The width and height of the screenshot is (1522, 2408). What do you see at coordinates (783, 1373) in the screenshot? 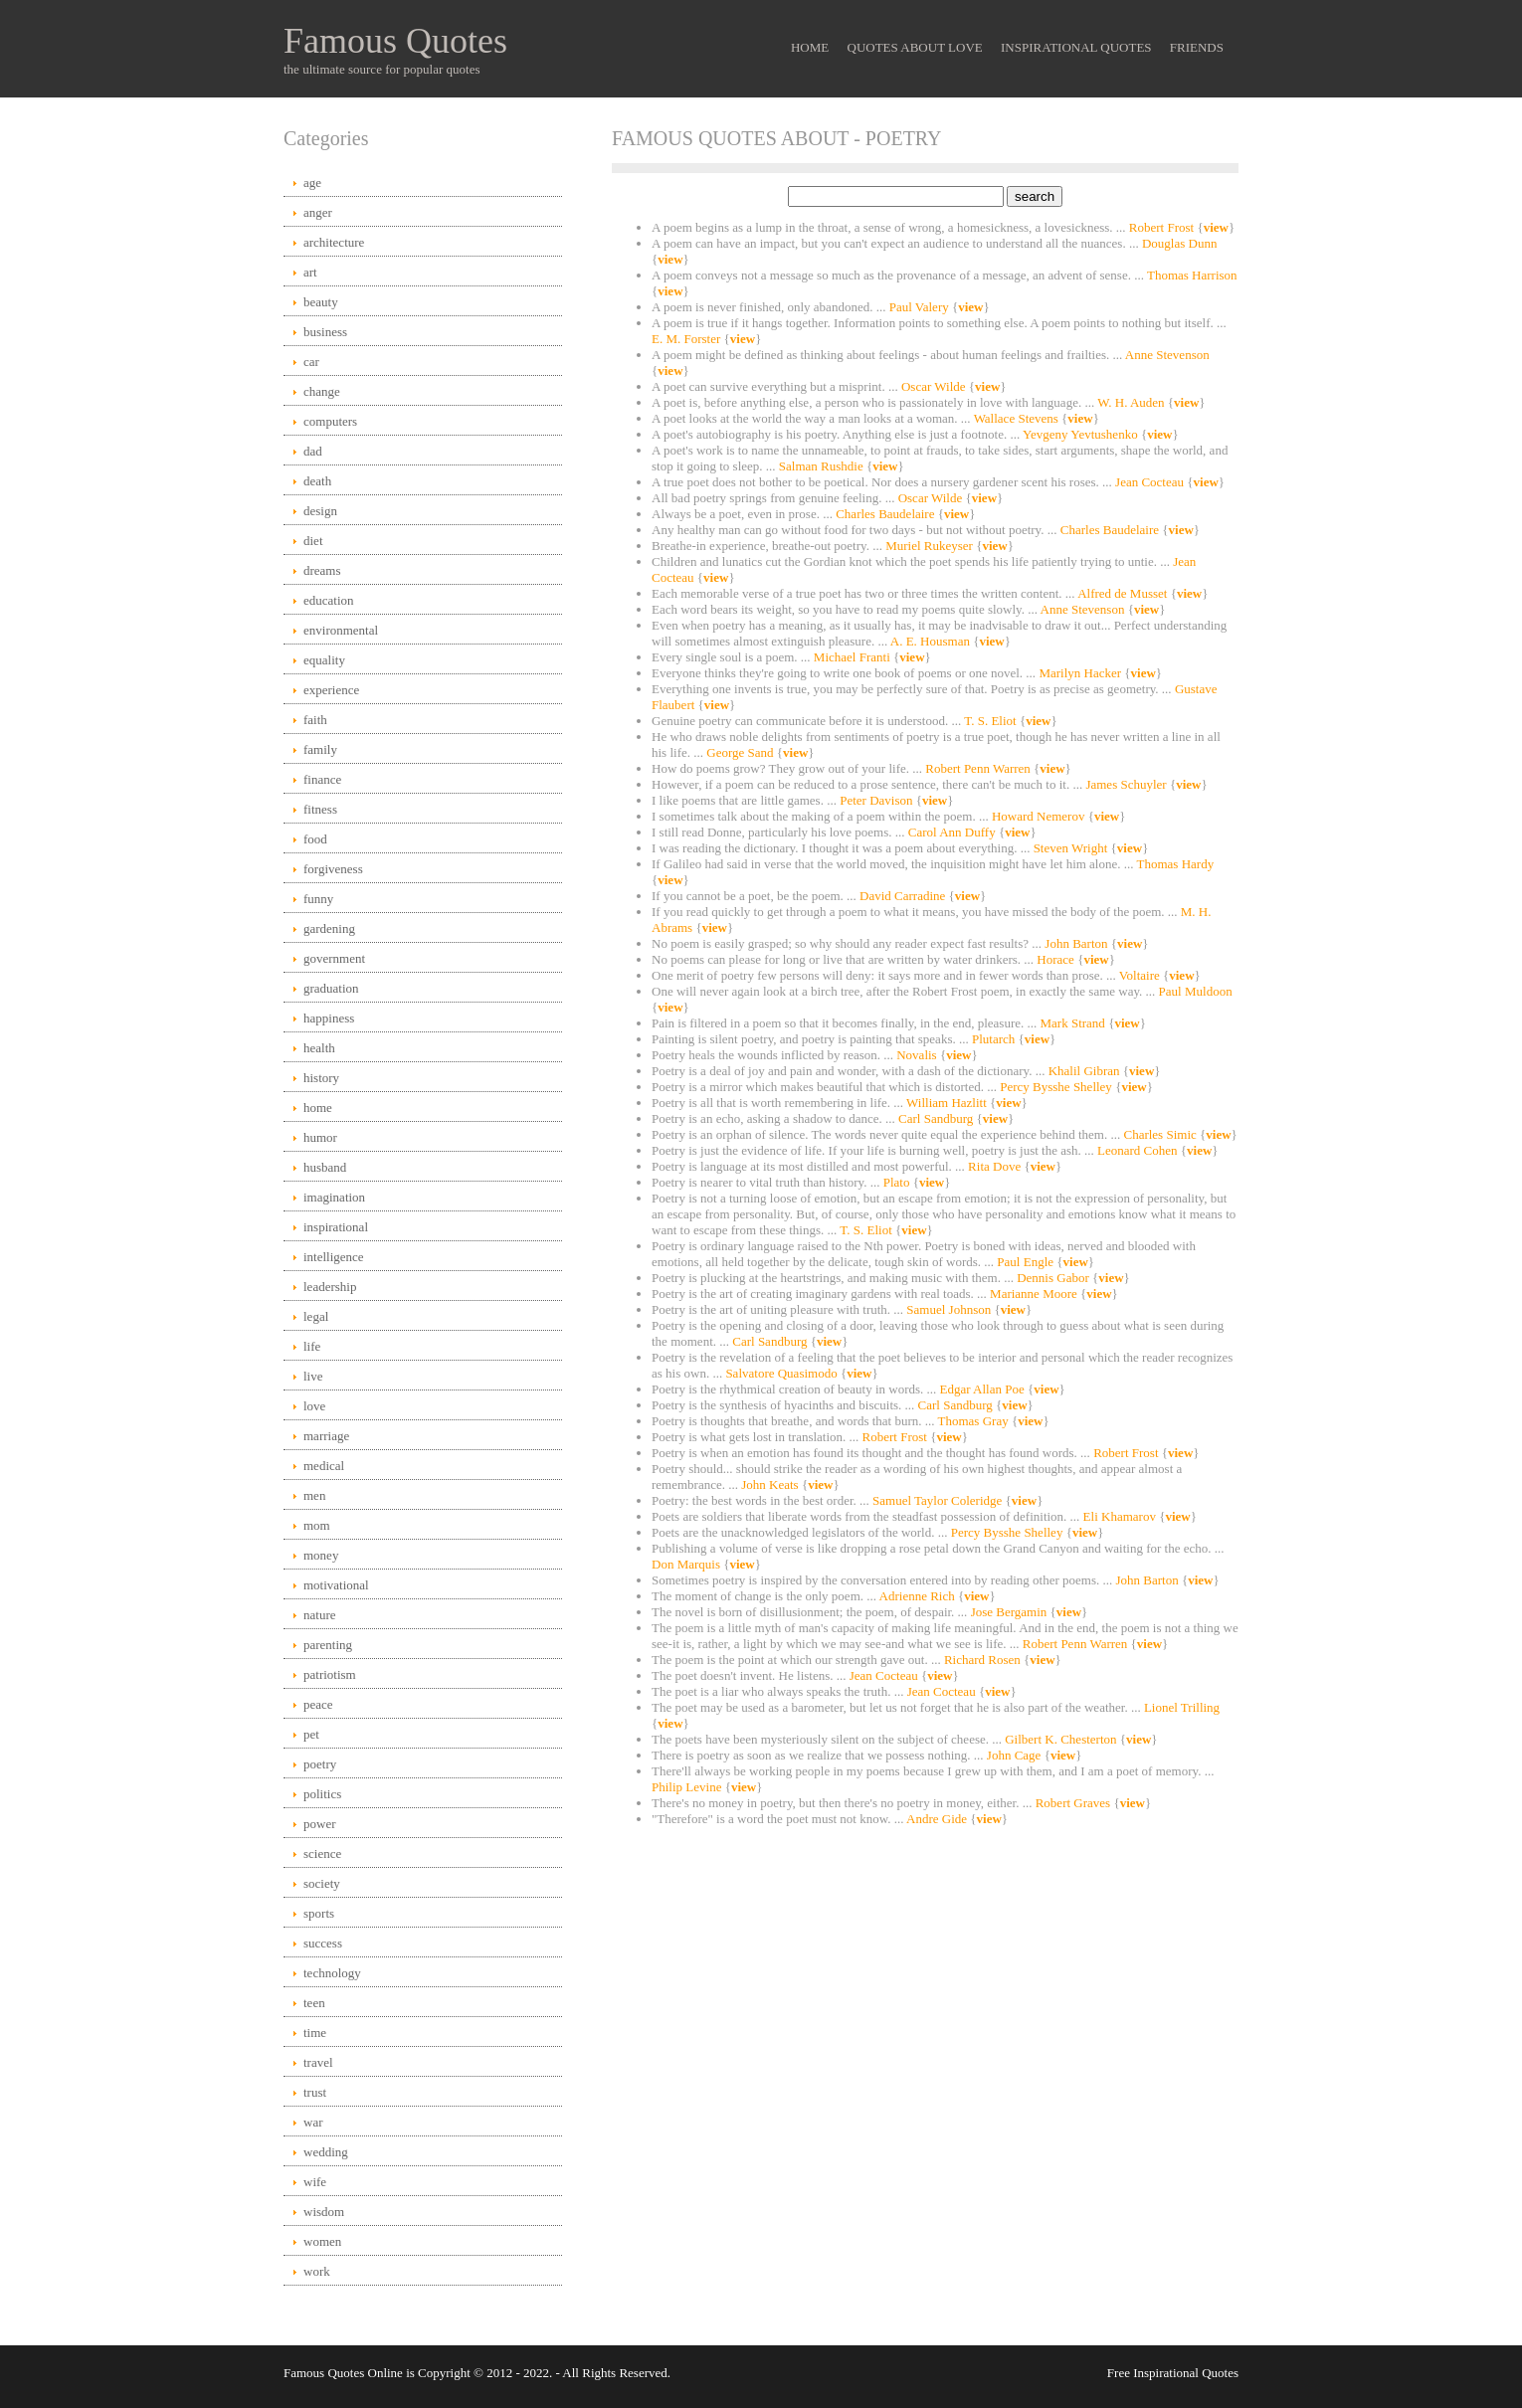
I see `Salvatore Quasimodo` at bounding box center [783, 1373].